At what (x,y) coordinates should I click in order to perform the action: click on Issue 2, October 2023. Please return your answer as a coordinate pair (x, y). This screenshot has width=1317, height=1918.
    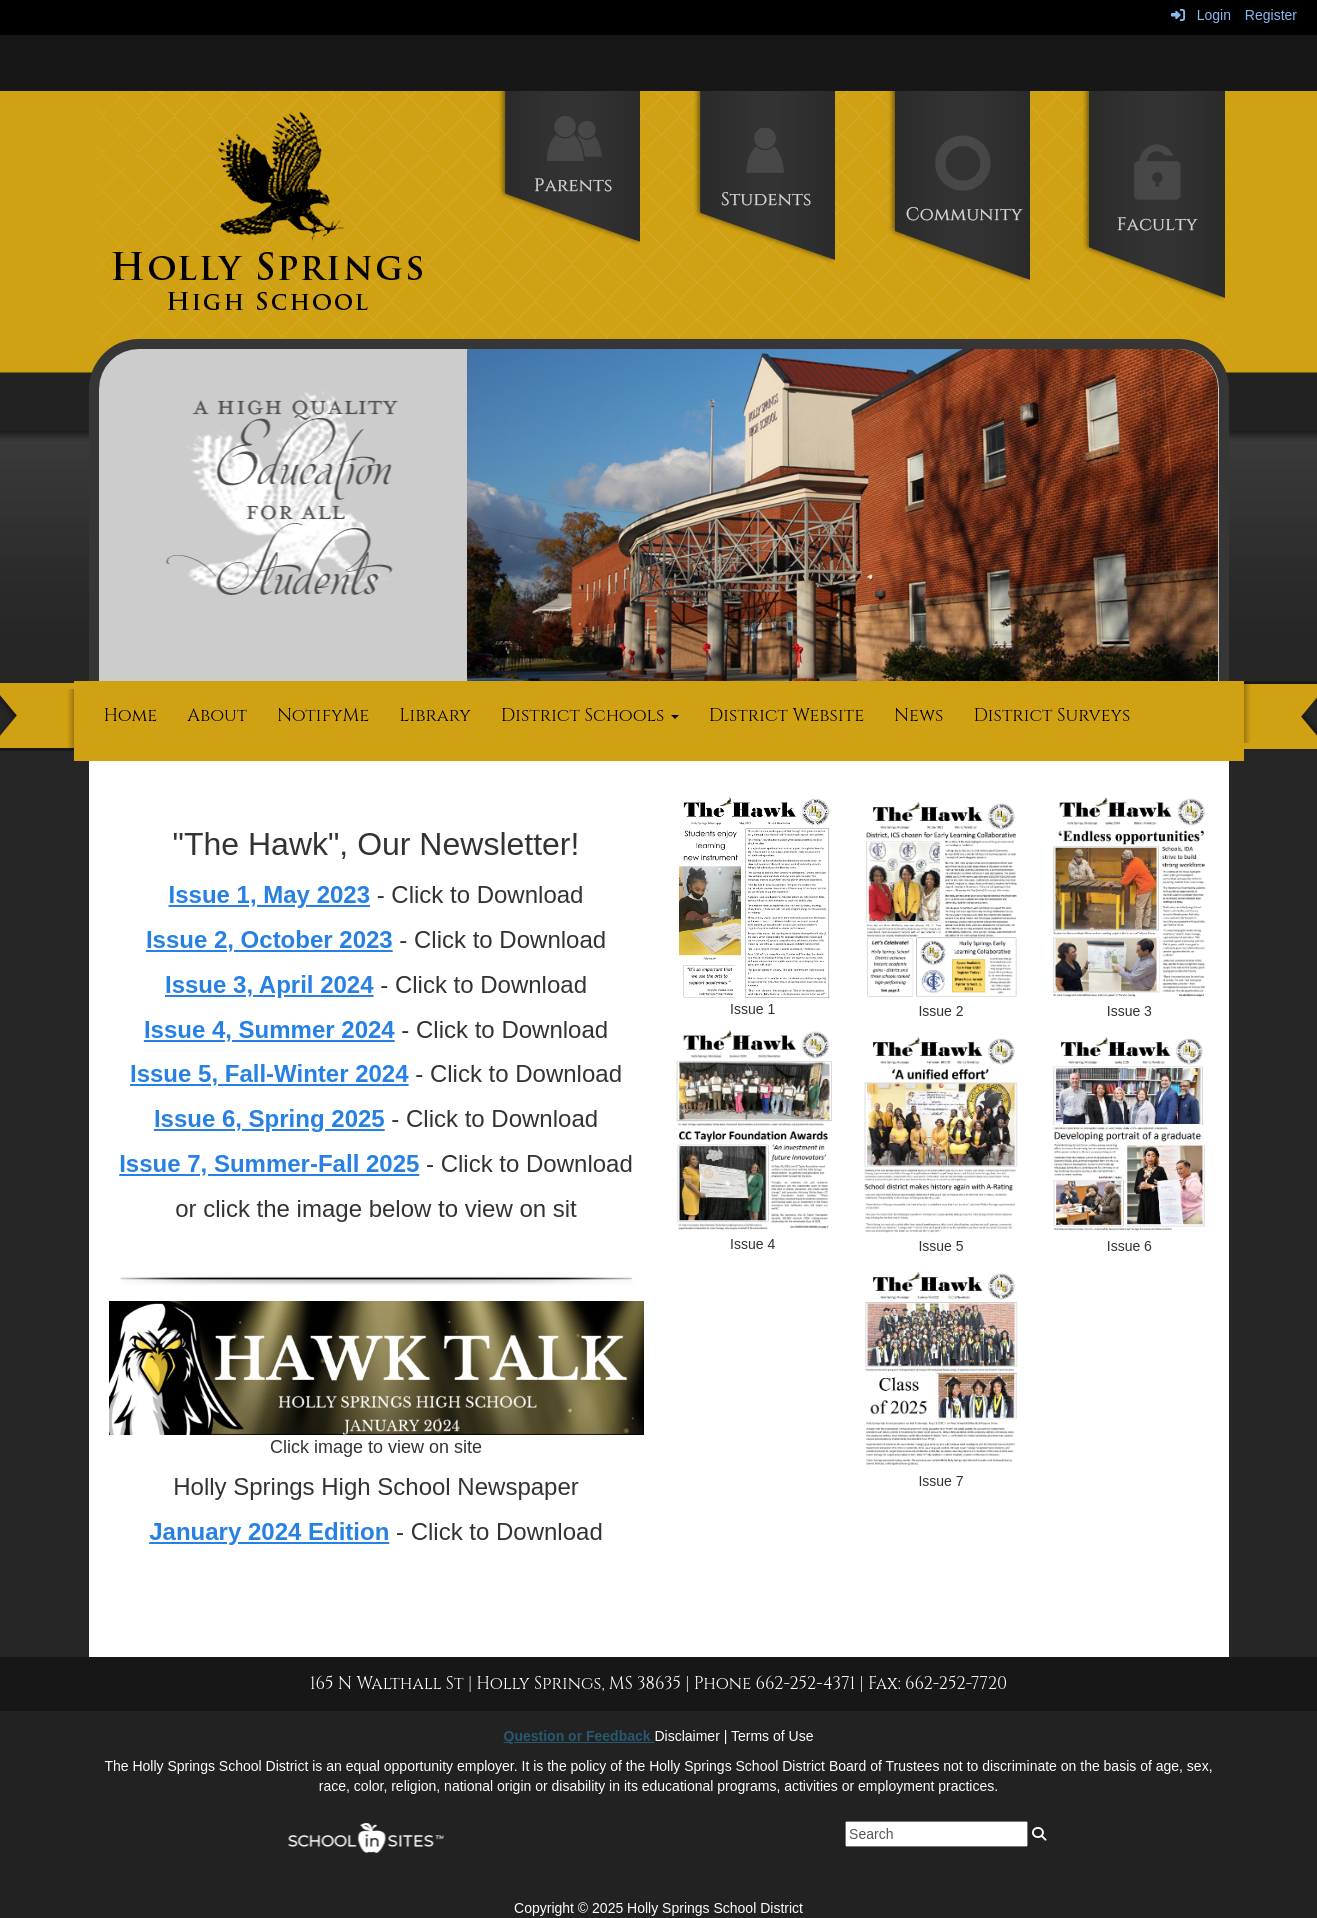
    Looking at the image, I should click on (269, 939).